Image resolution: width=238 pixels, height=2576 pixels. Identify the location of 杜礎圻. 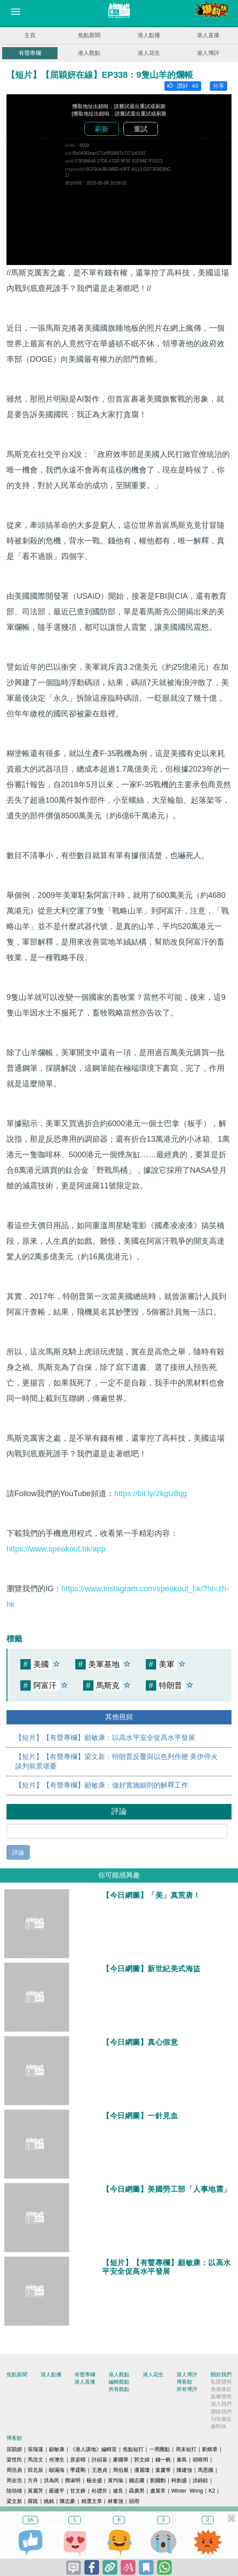
(99, 2491).